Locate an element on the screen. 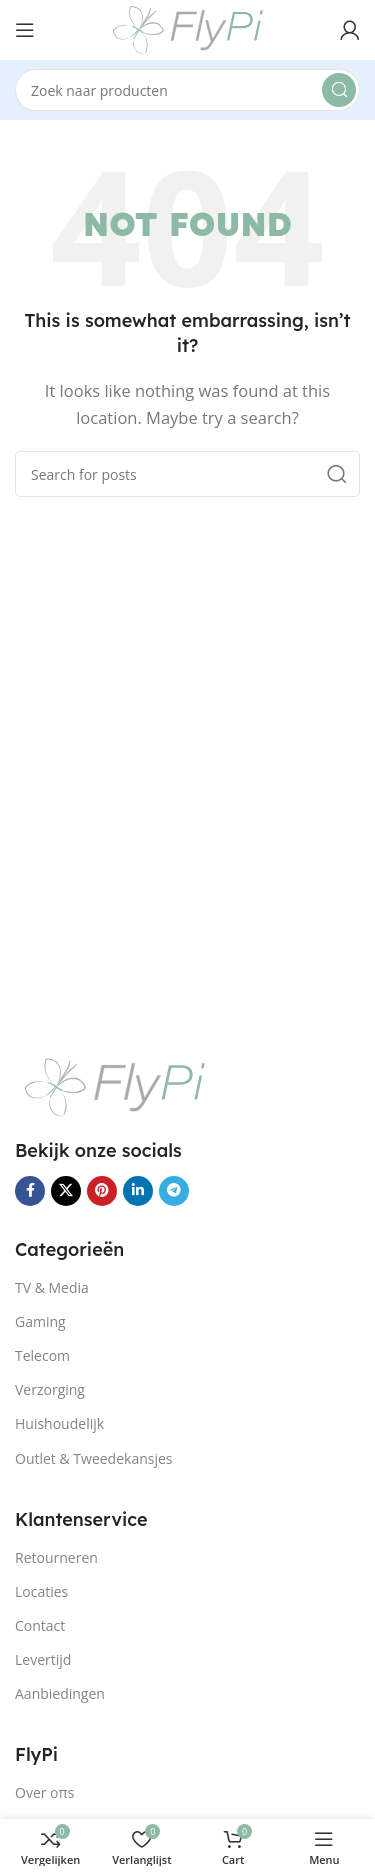 The image size is (375, 1874). [Linkedin social link] is located at coordinates (138, 1191).